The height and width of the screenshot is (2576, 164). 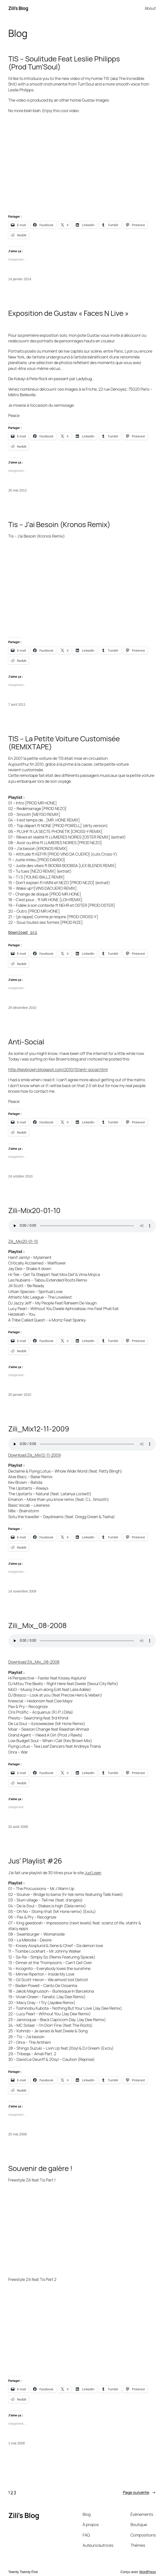 I want to click on Download Zili_Mix_08-2008, so click(x=33, y=1662).